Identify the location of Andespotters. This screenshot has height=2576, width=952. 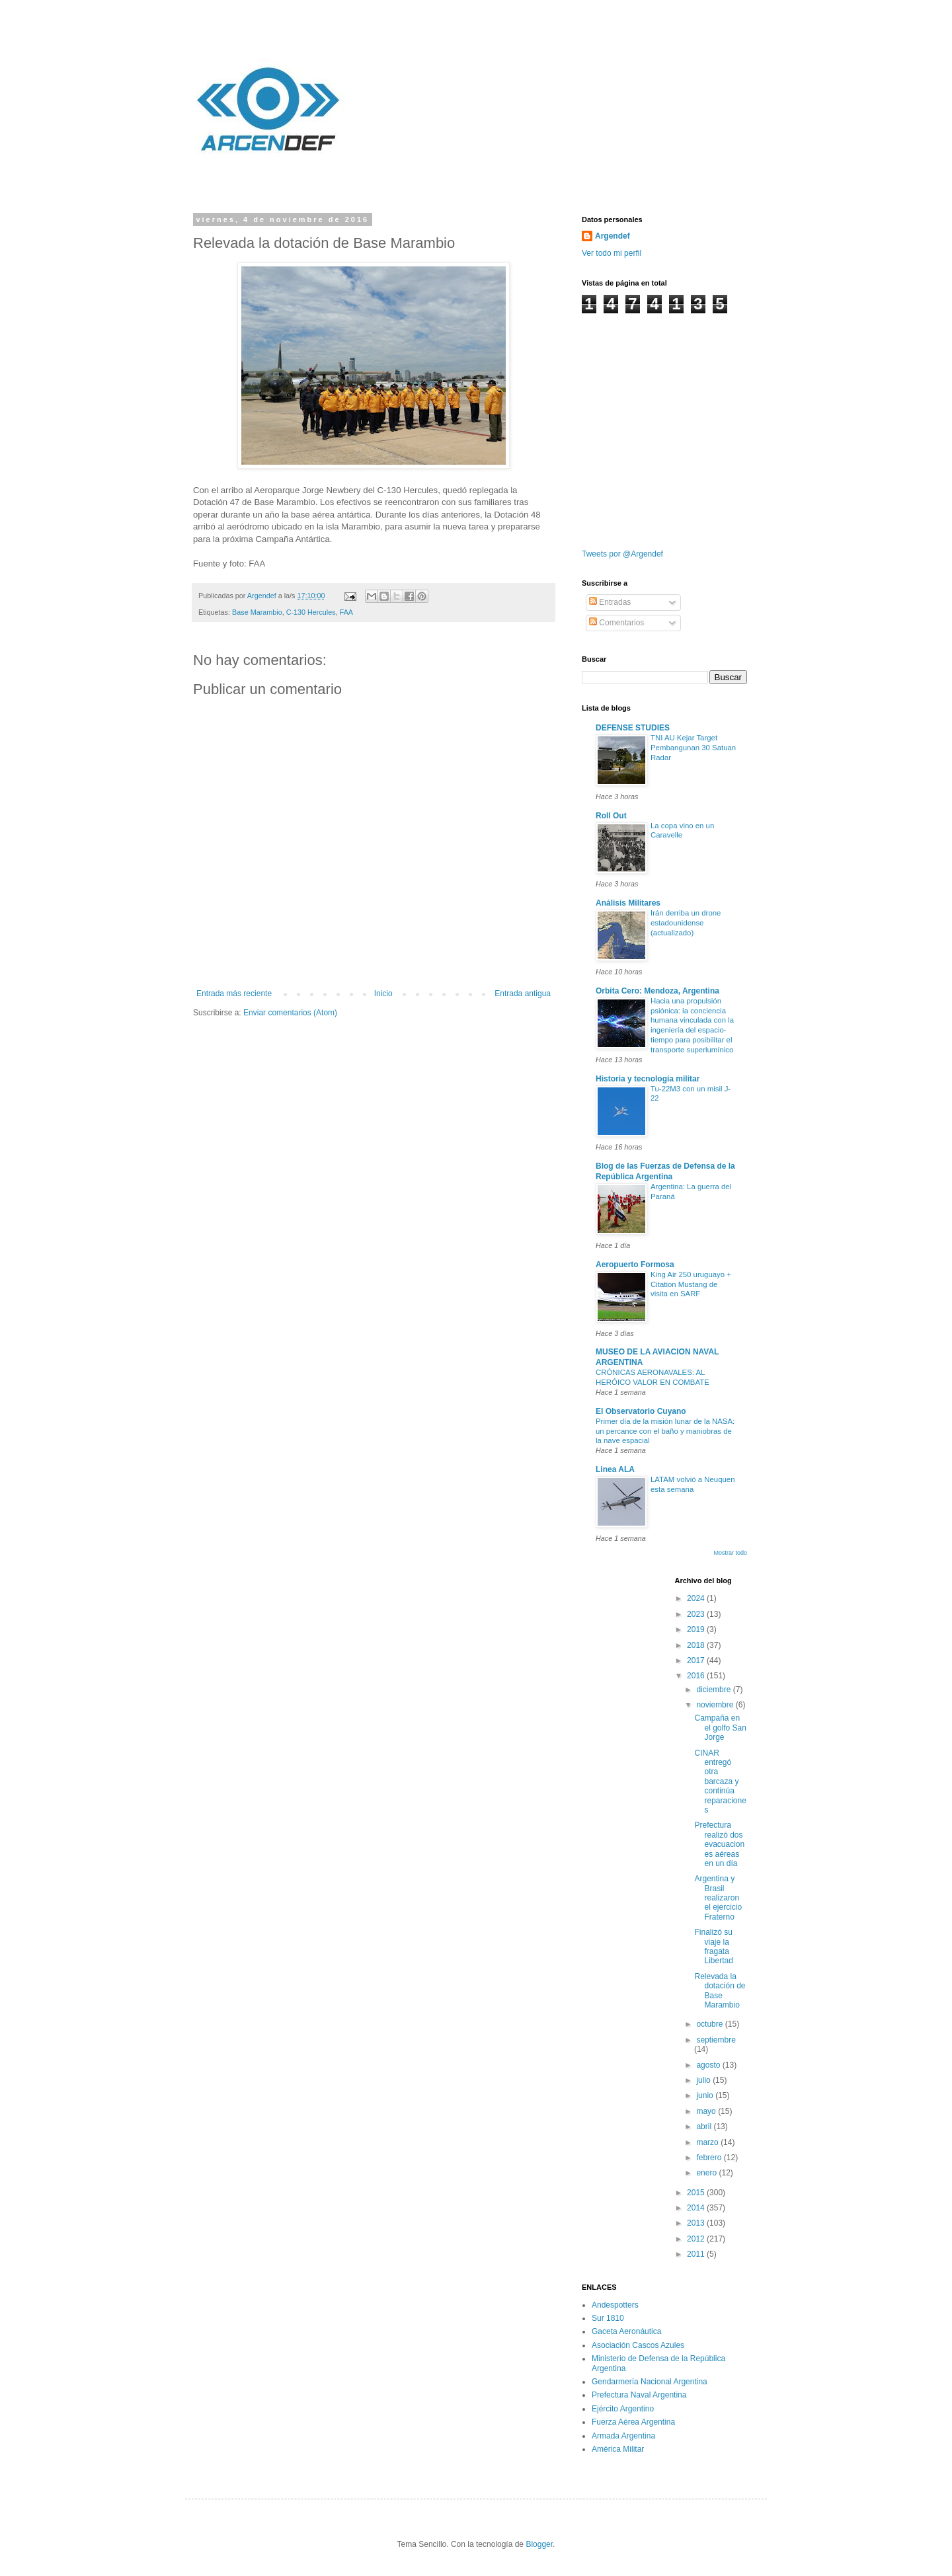
(615, 2305).